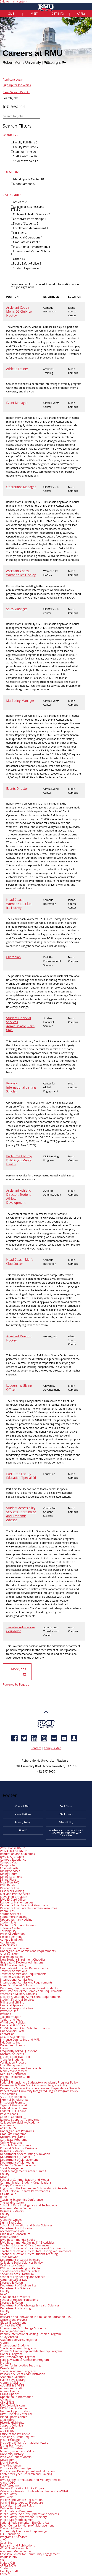  What do you see at coordinates (7, 2420) in the screenshot?
I see `Club Sports` at bounding box center [7, 2420].